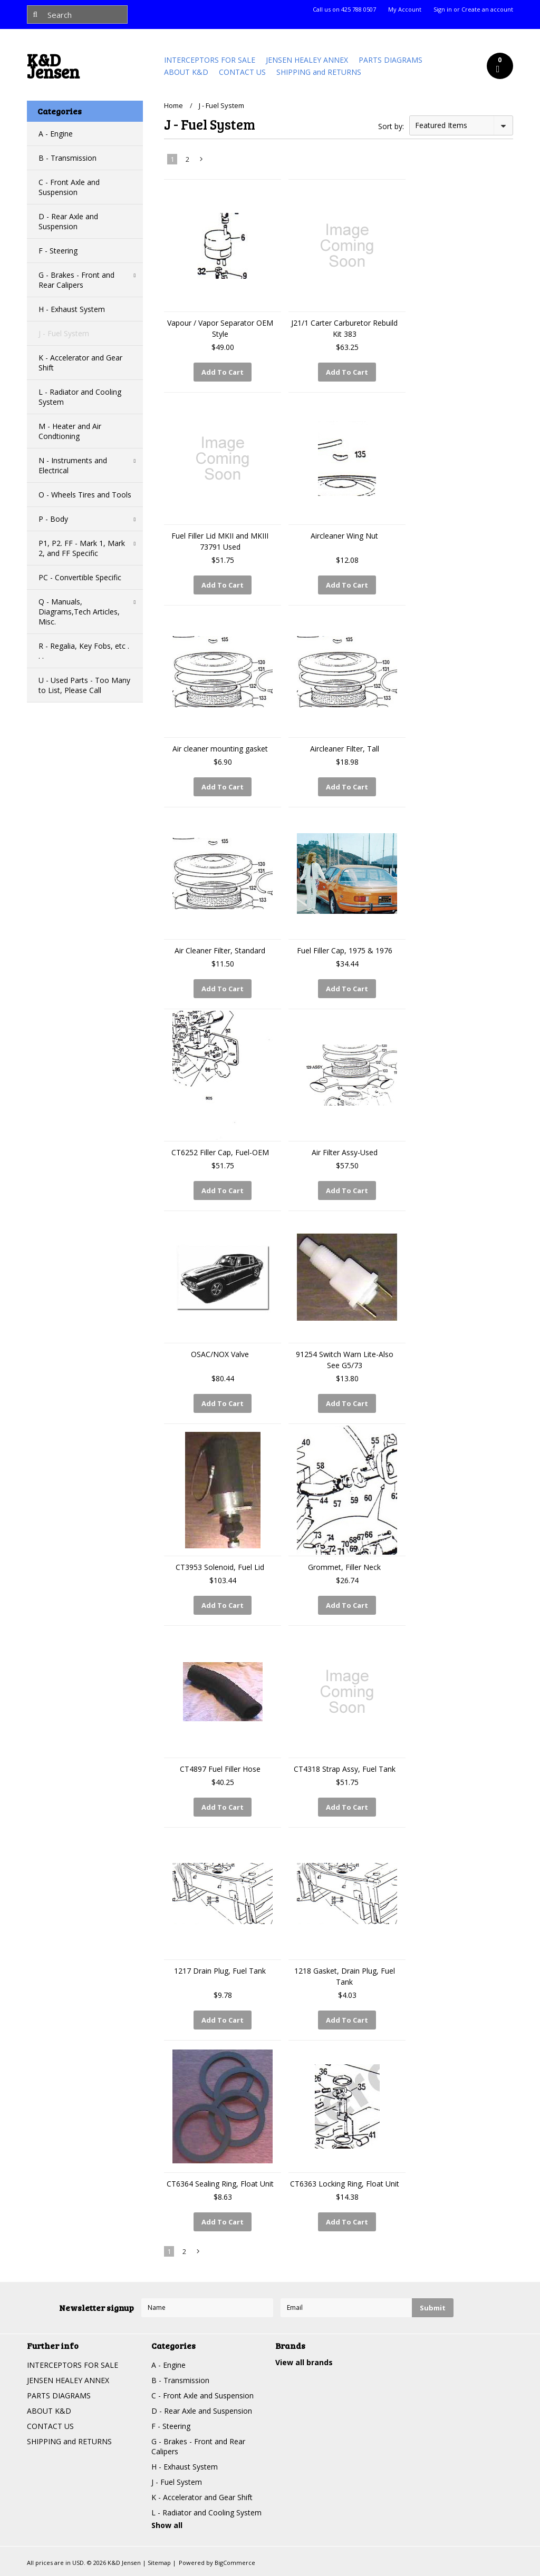 This screenshot has width=540, height=2576. What do you see at coordinates (58, 251) in the screenshot?
I see `F - Steering` at bounding box center [58, 251].